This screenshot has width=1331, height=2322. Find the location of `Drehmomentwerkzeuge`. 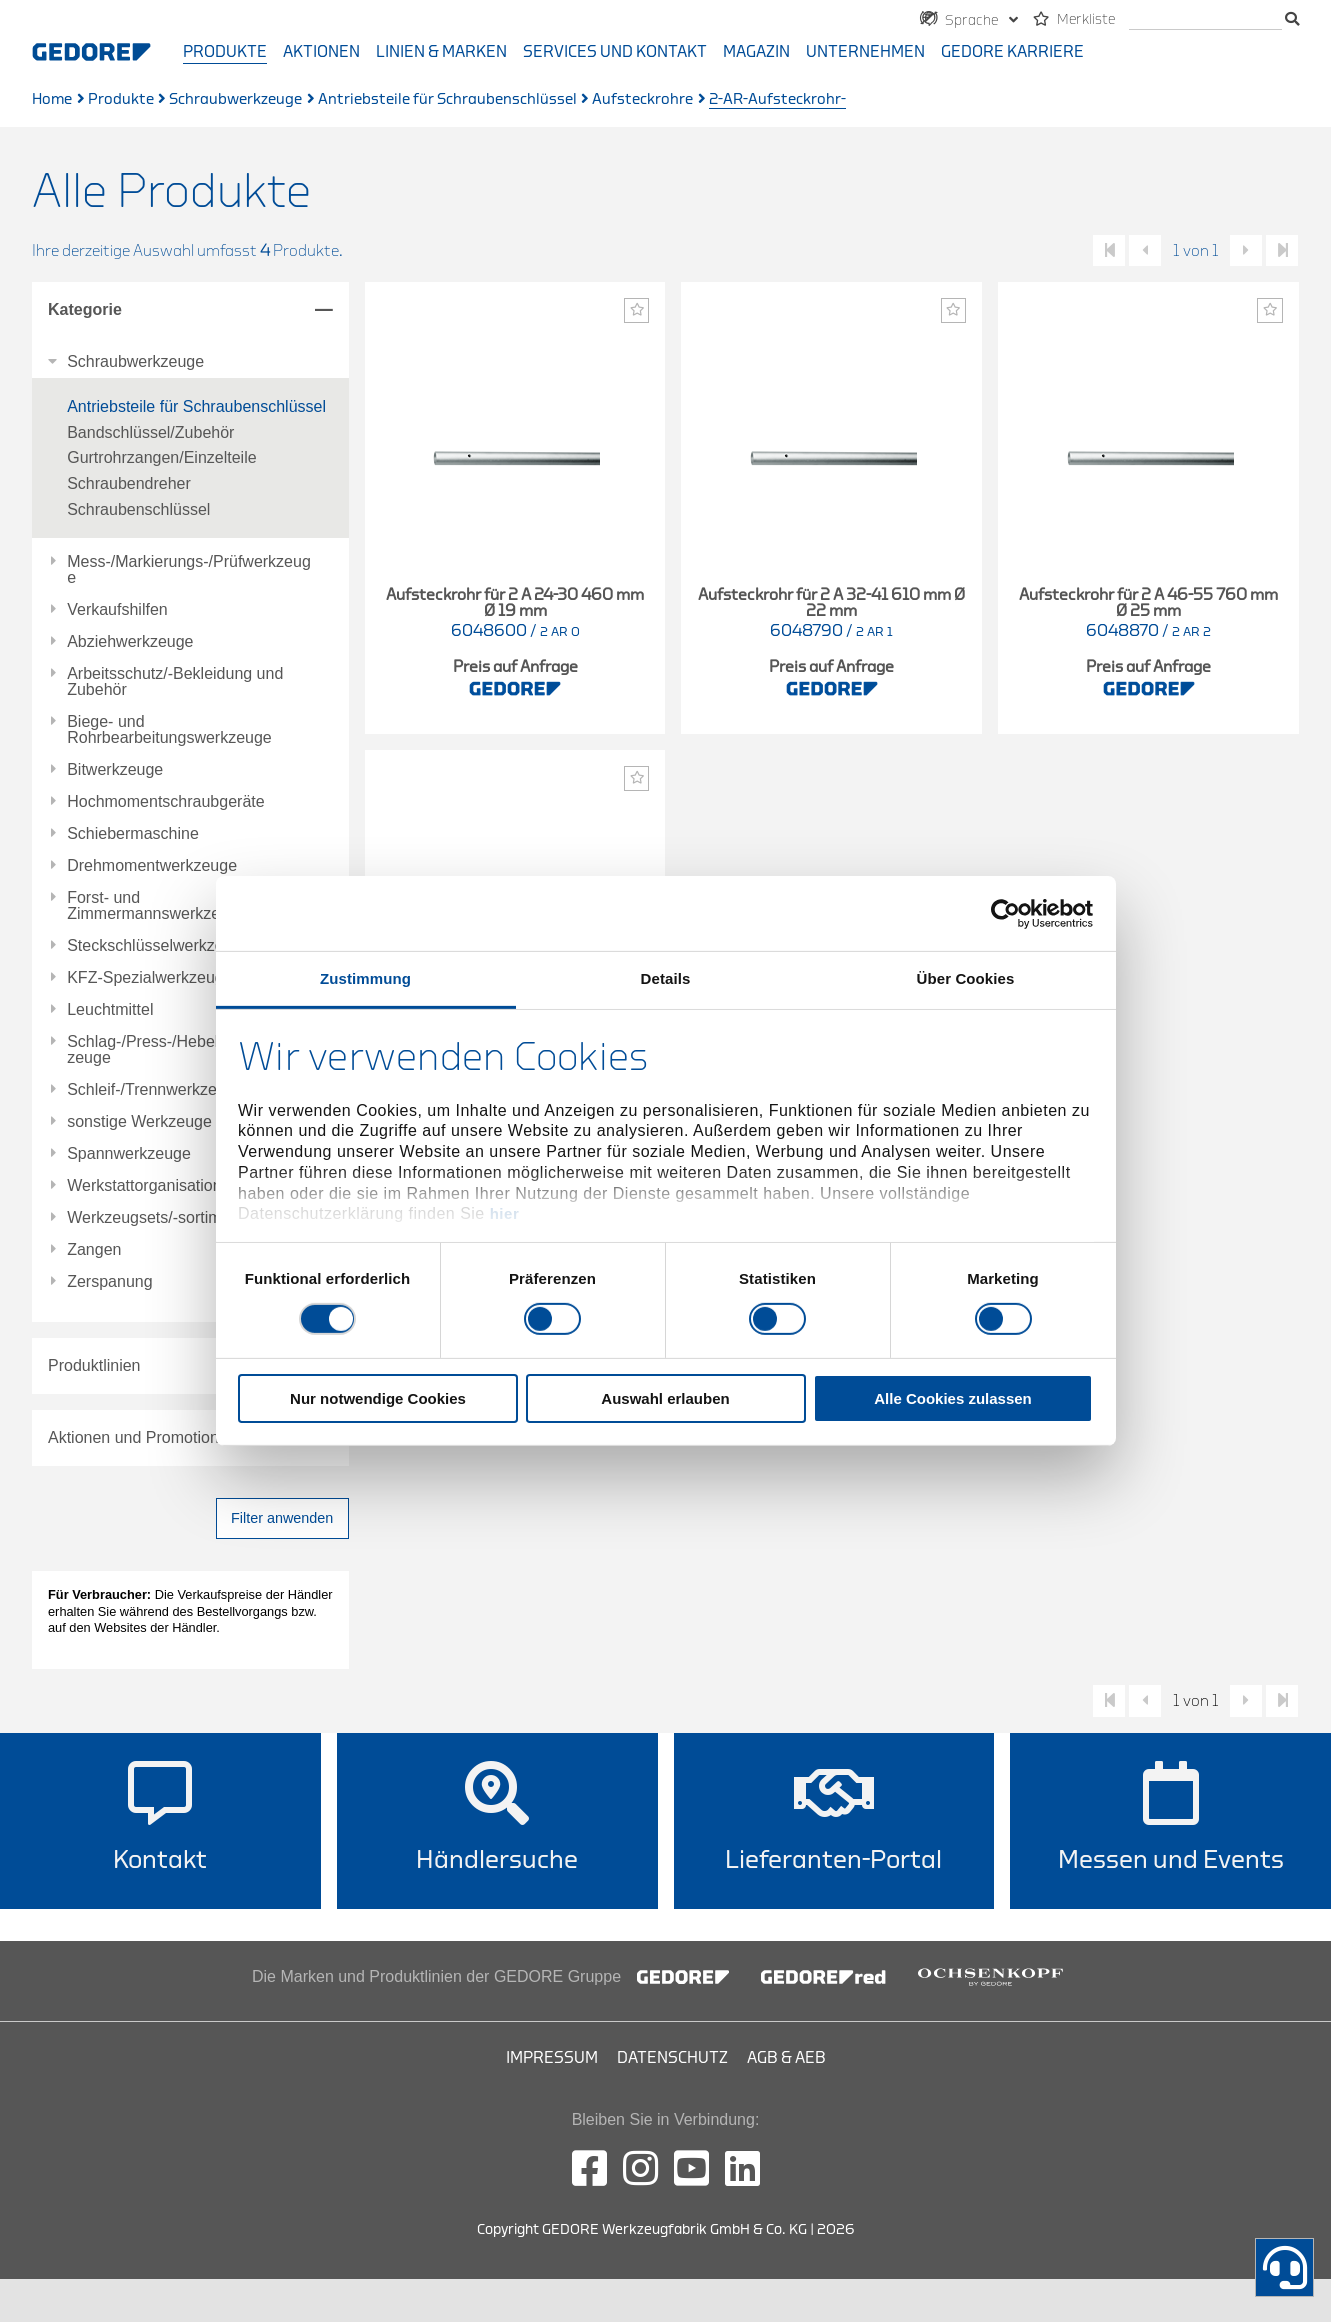

Drehmomentwerkzeuge is located at coordinates (152, 866).